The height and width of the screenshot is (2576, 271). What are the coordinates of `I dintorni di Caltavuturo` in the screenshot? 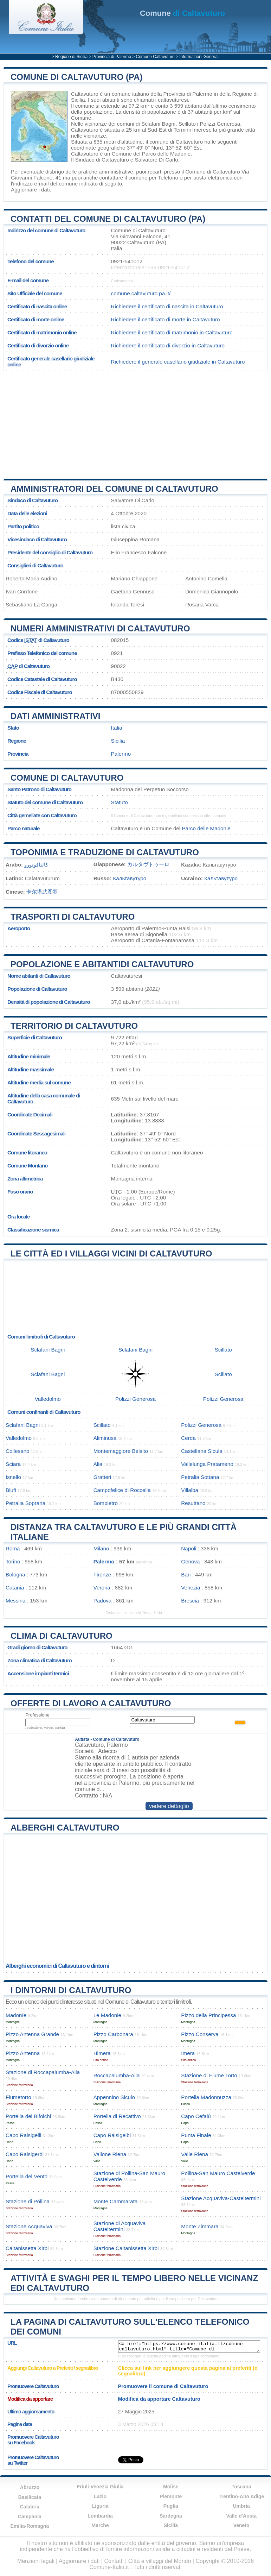 It's located at (71, 1990).